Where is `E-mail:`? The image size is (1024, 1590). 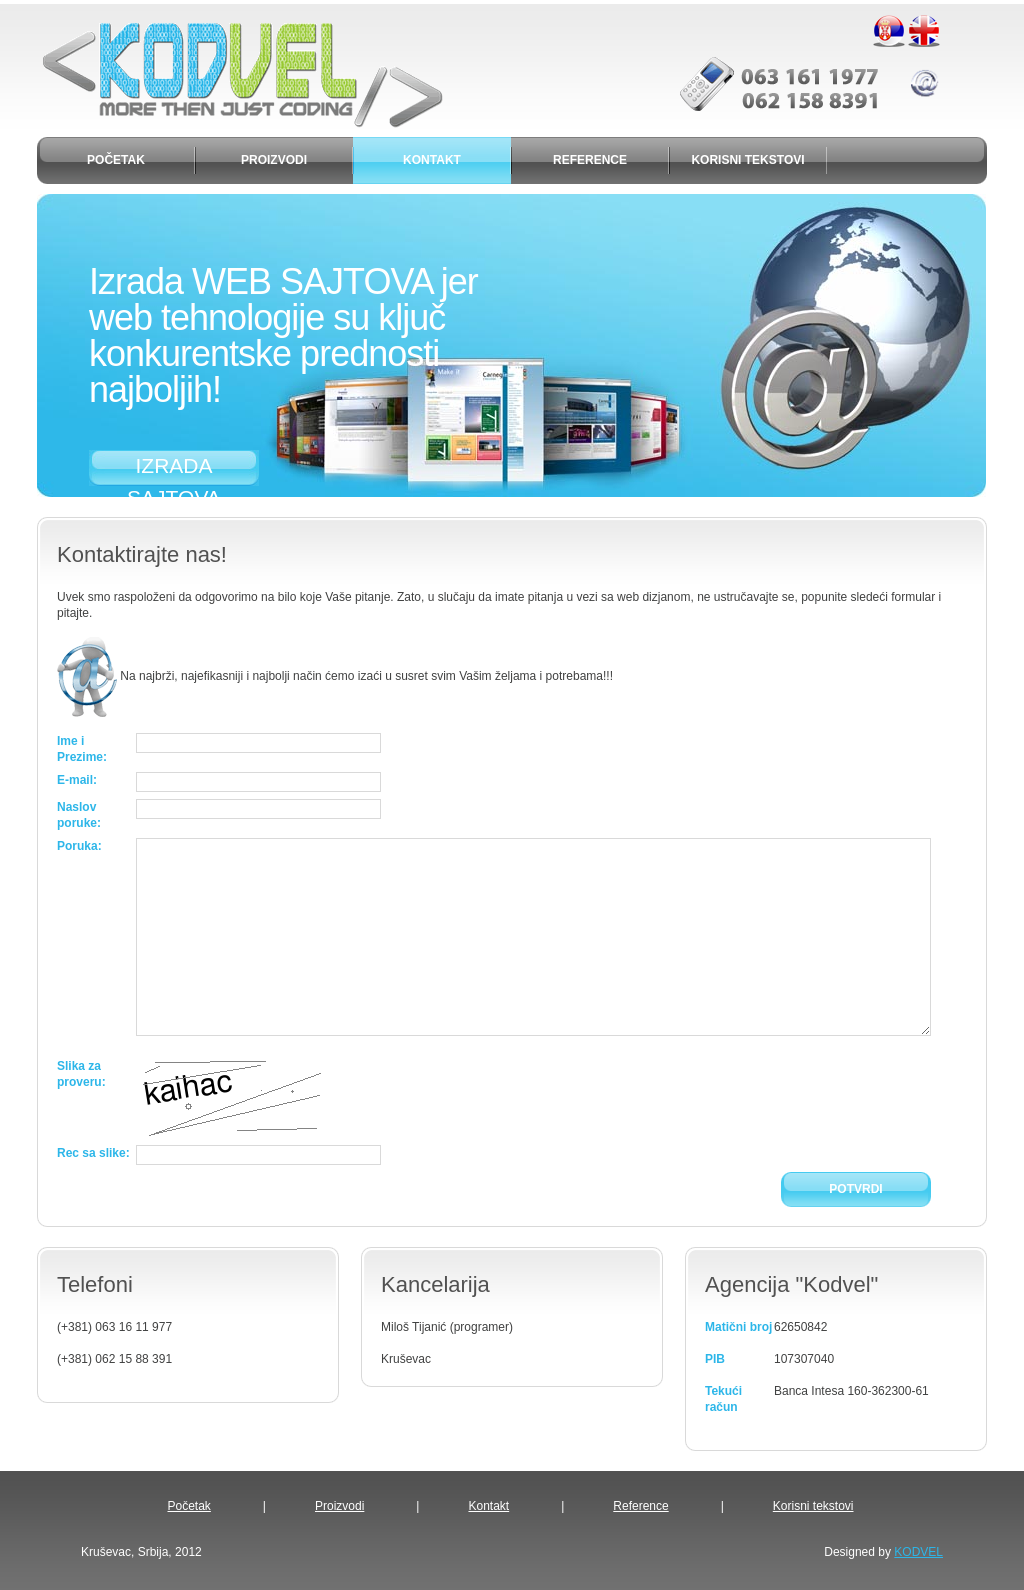
E-mail: is located at coordinates (77, 780).